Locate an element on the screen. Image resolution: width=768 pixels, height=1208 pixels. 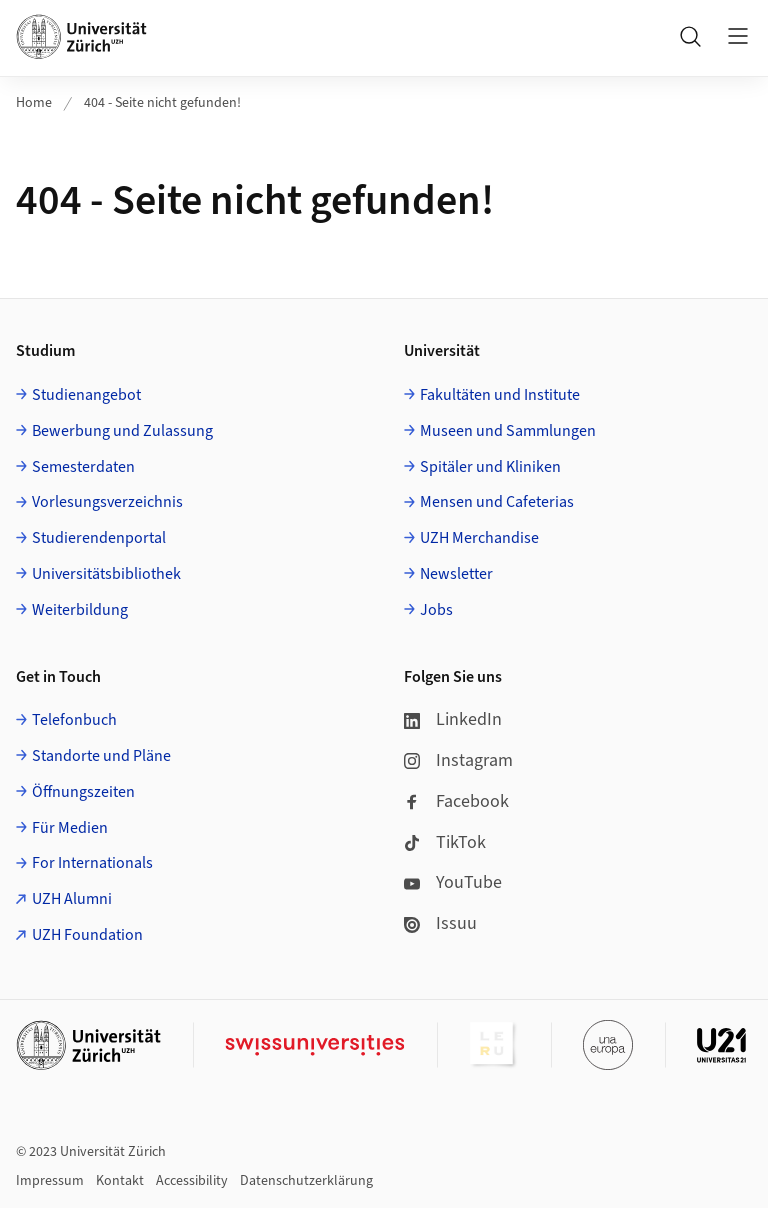
Kontakt is located at coordinates (120, 1181).